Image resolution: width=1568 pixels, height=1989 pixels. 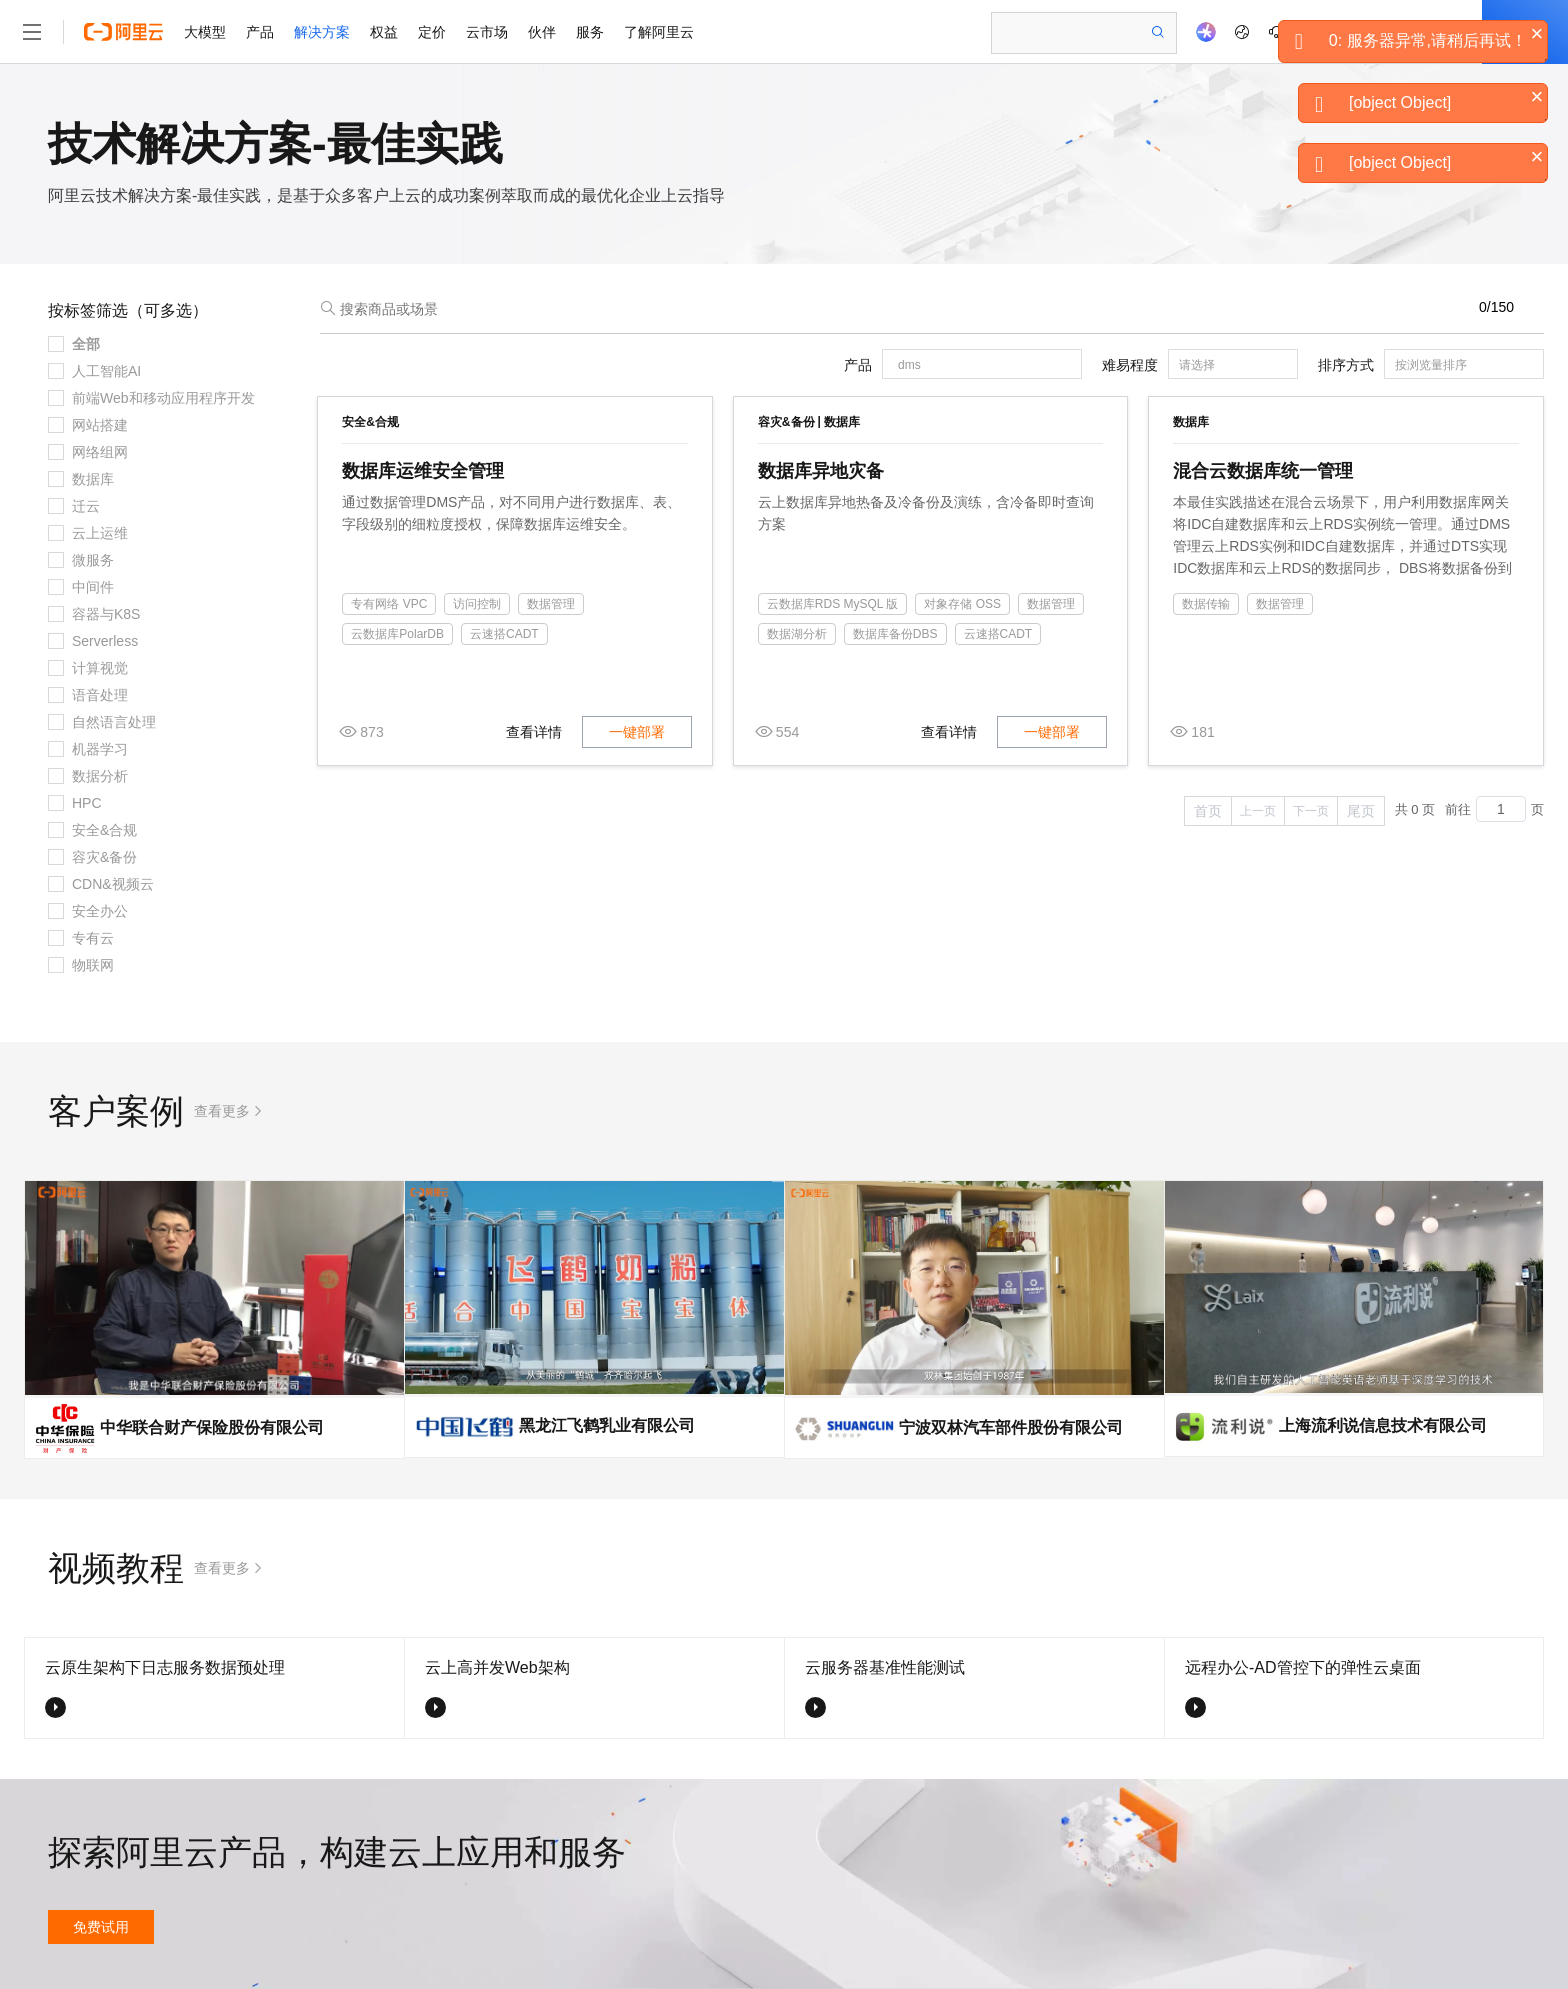 I want to click on 数据湖分析, so click(x=797, y=634).